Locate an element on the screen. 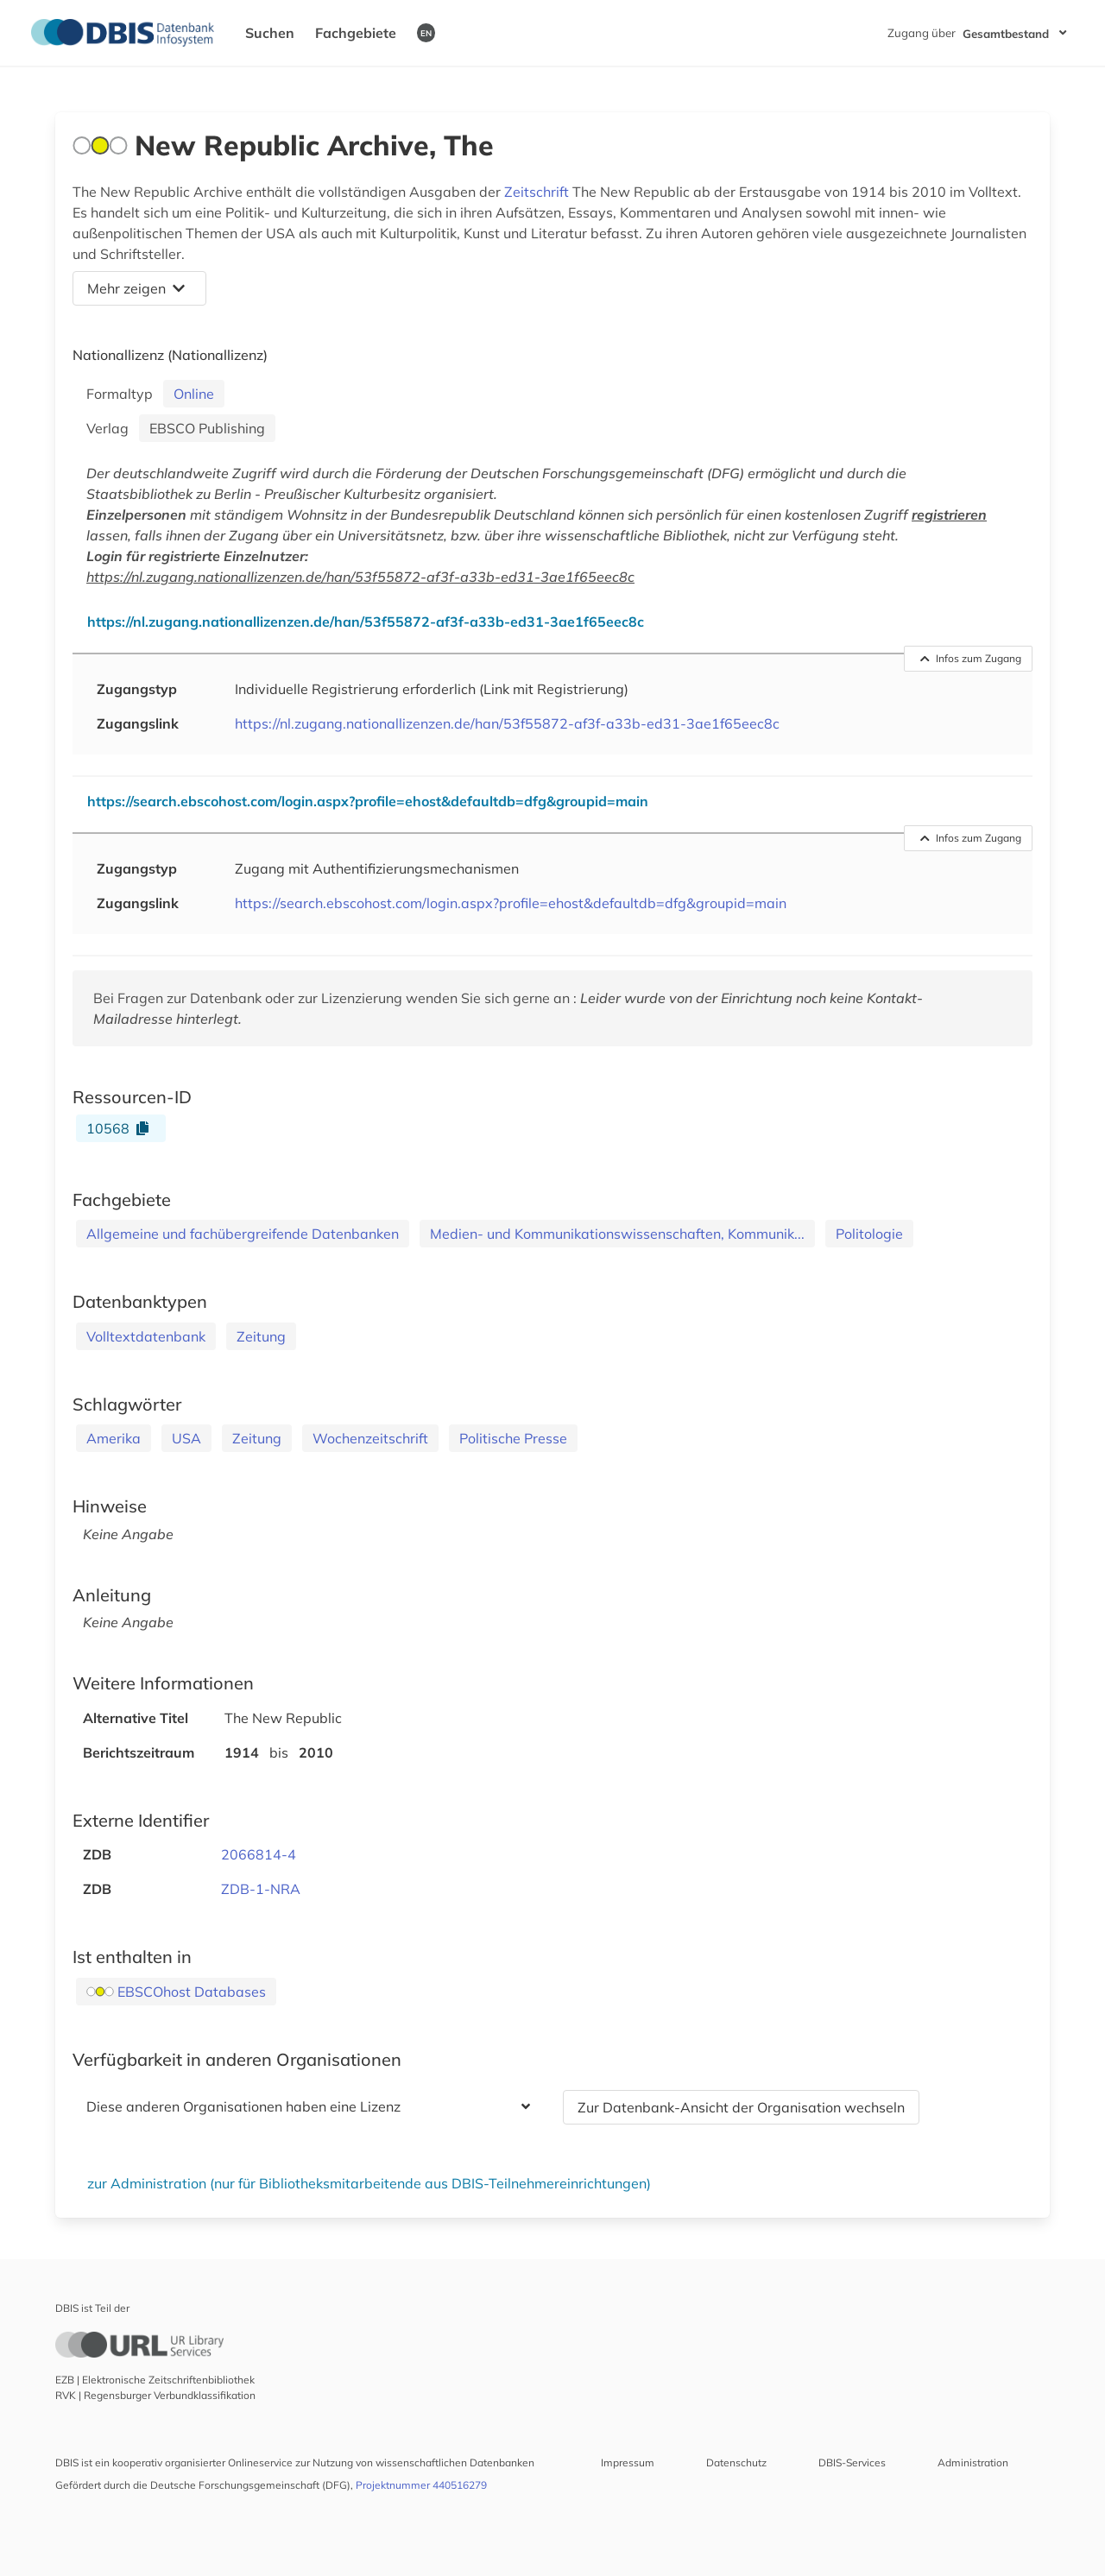  RVK | Regensburger Verbundklassifikation is located at coordinates (155, 2395).